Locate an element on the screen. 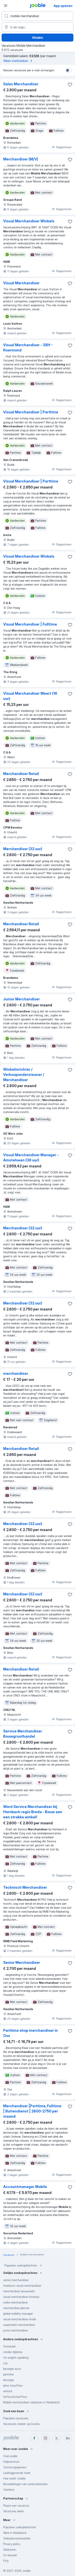  Visual Merchandiser Winkels is located at coordinates (28, 221).